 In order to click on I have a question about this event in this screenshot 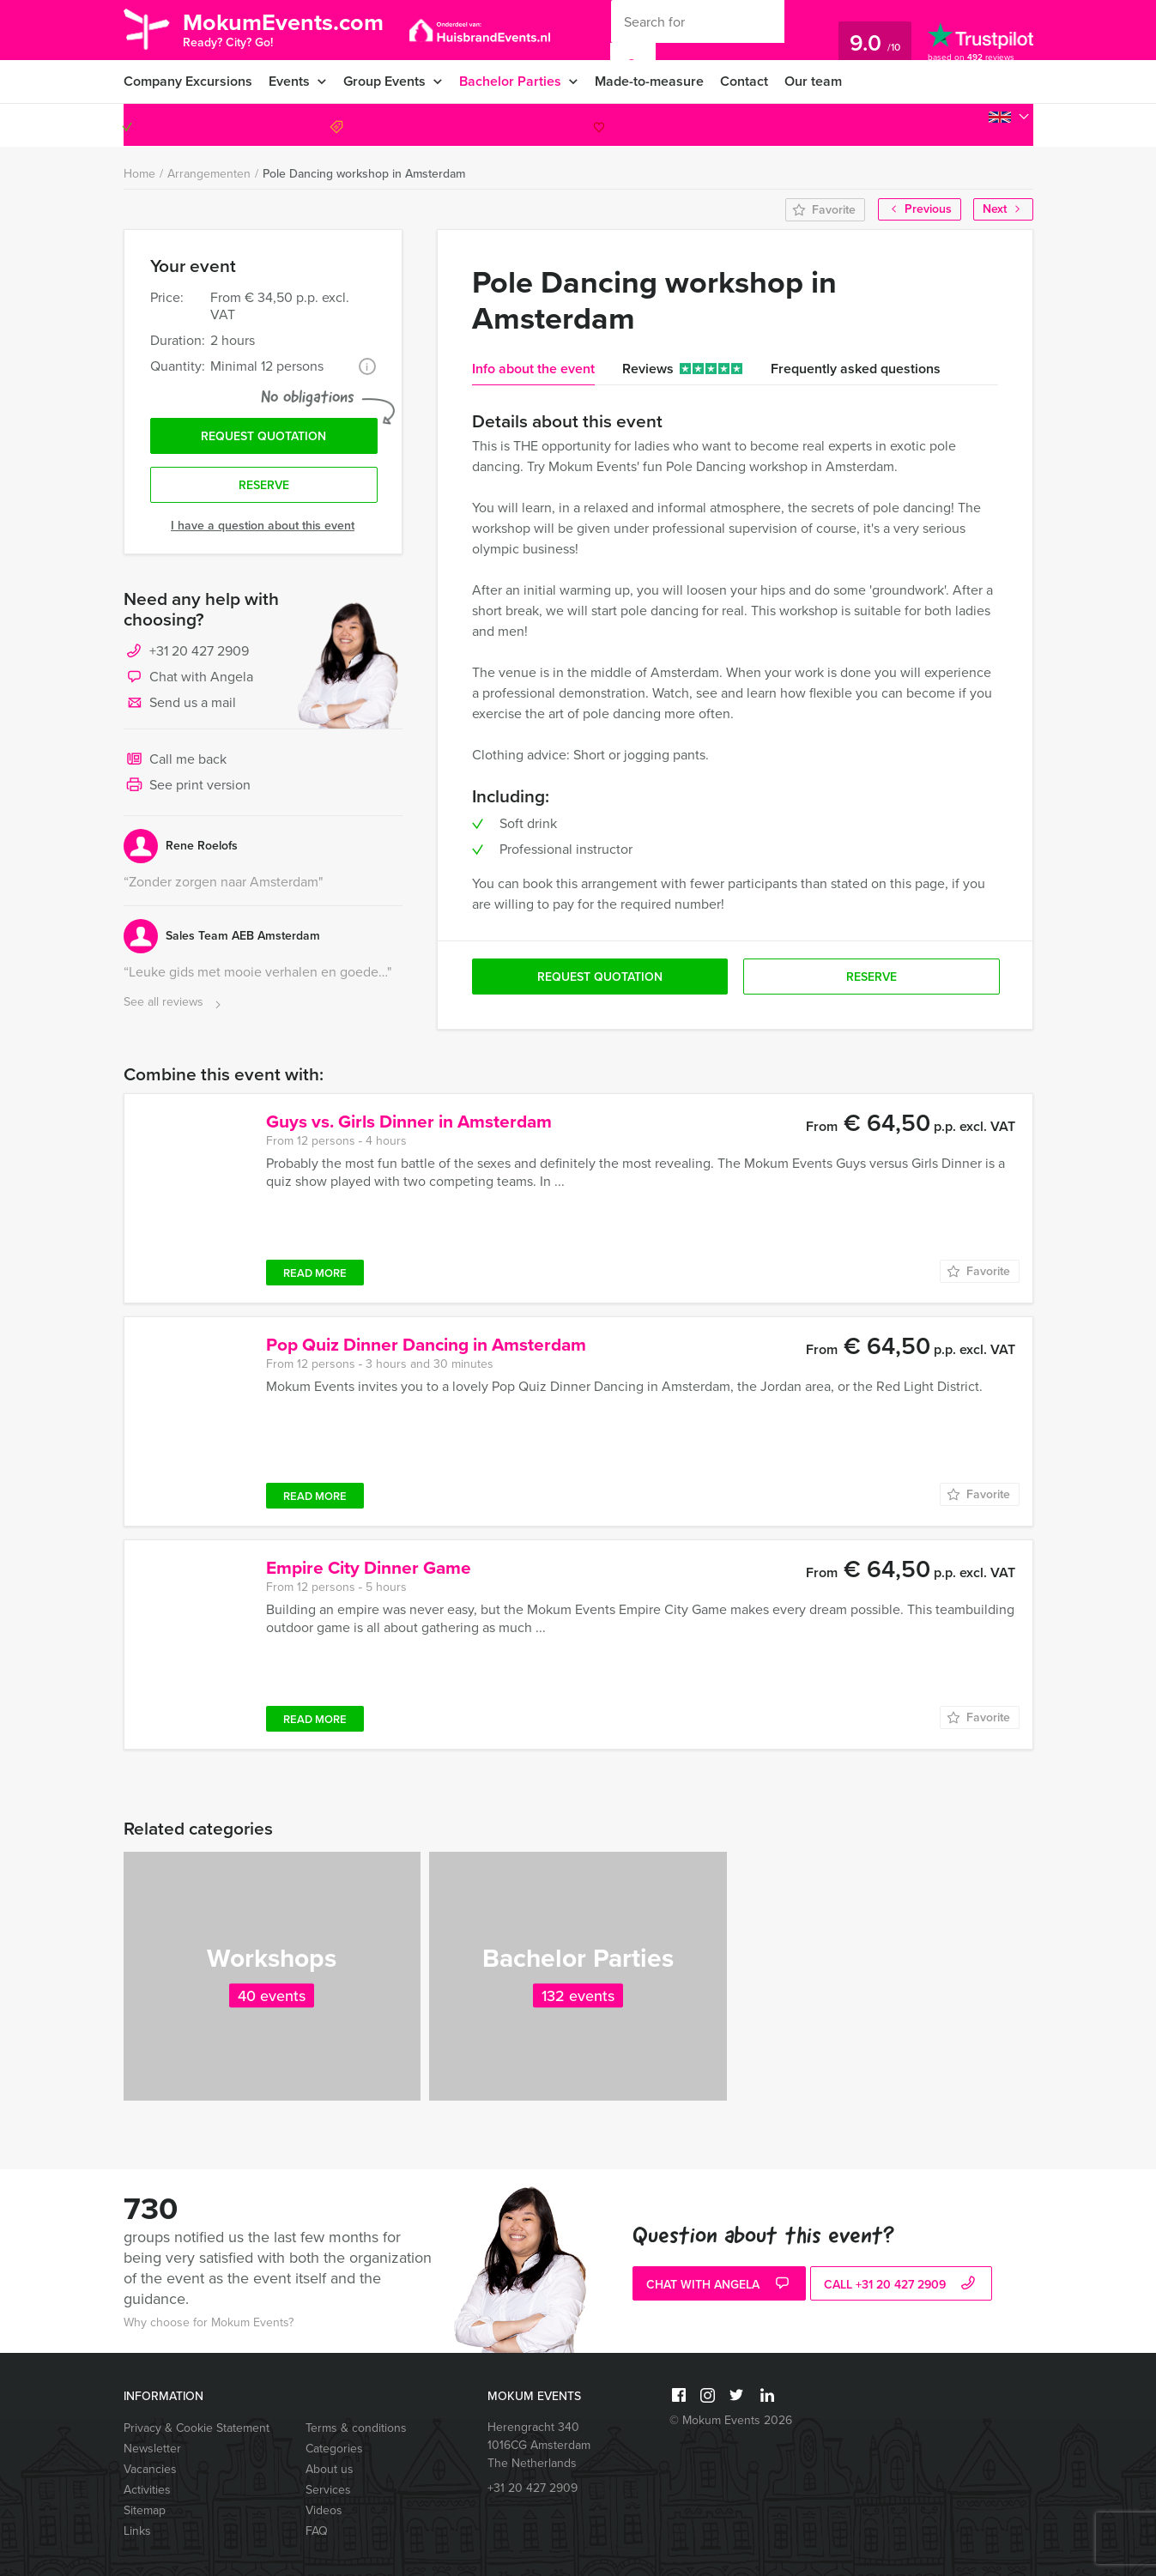, I will do `click(262, 526)`.